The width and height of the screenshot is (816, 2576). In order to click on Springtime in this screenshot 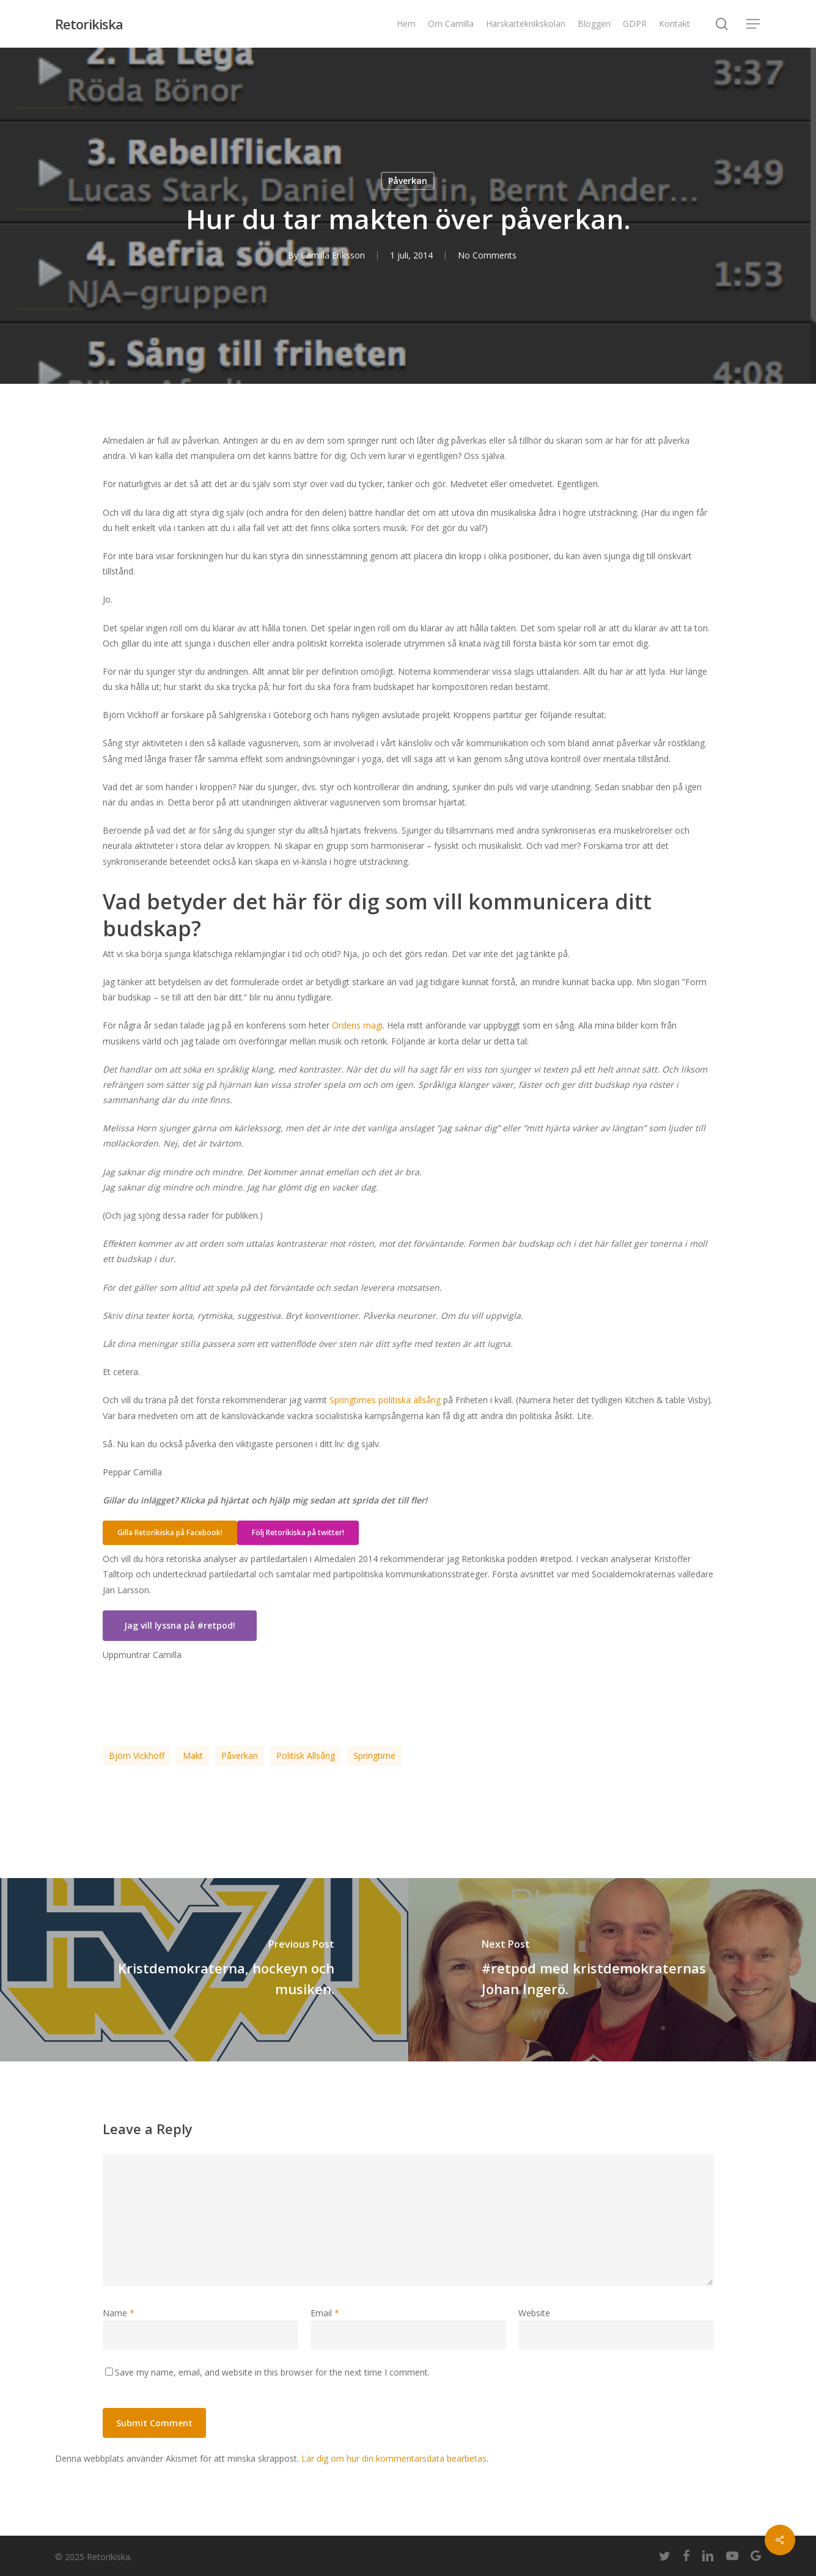, I will do `click(374, 1755)`.